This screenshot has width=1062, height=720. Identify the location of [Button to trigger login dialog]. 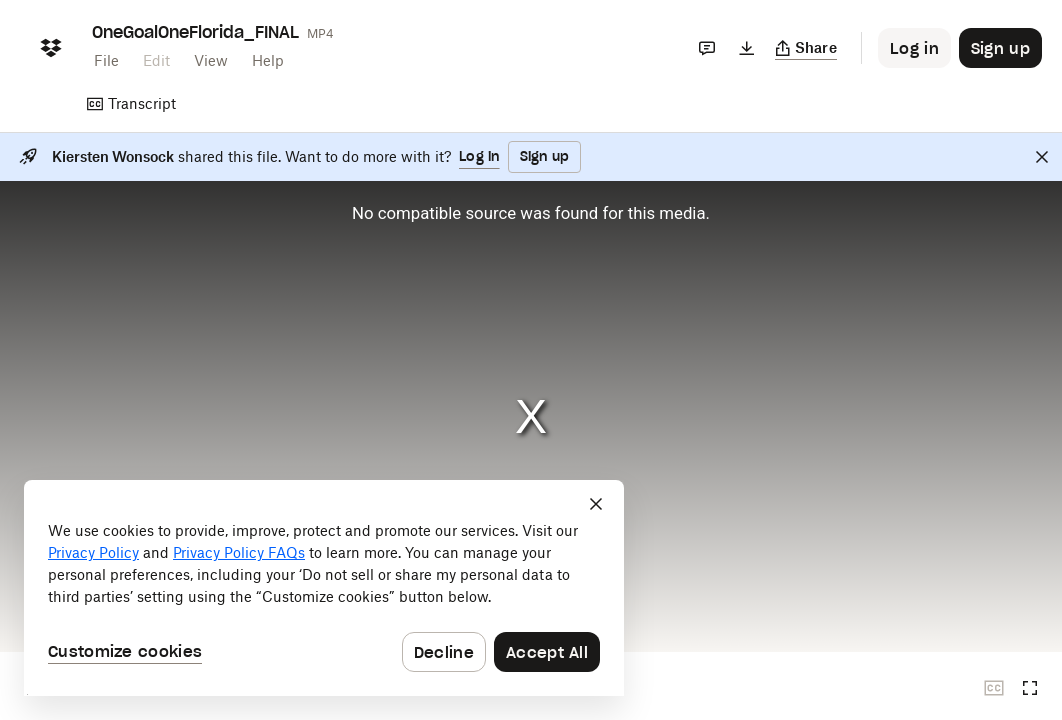
(914, 48).